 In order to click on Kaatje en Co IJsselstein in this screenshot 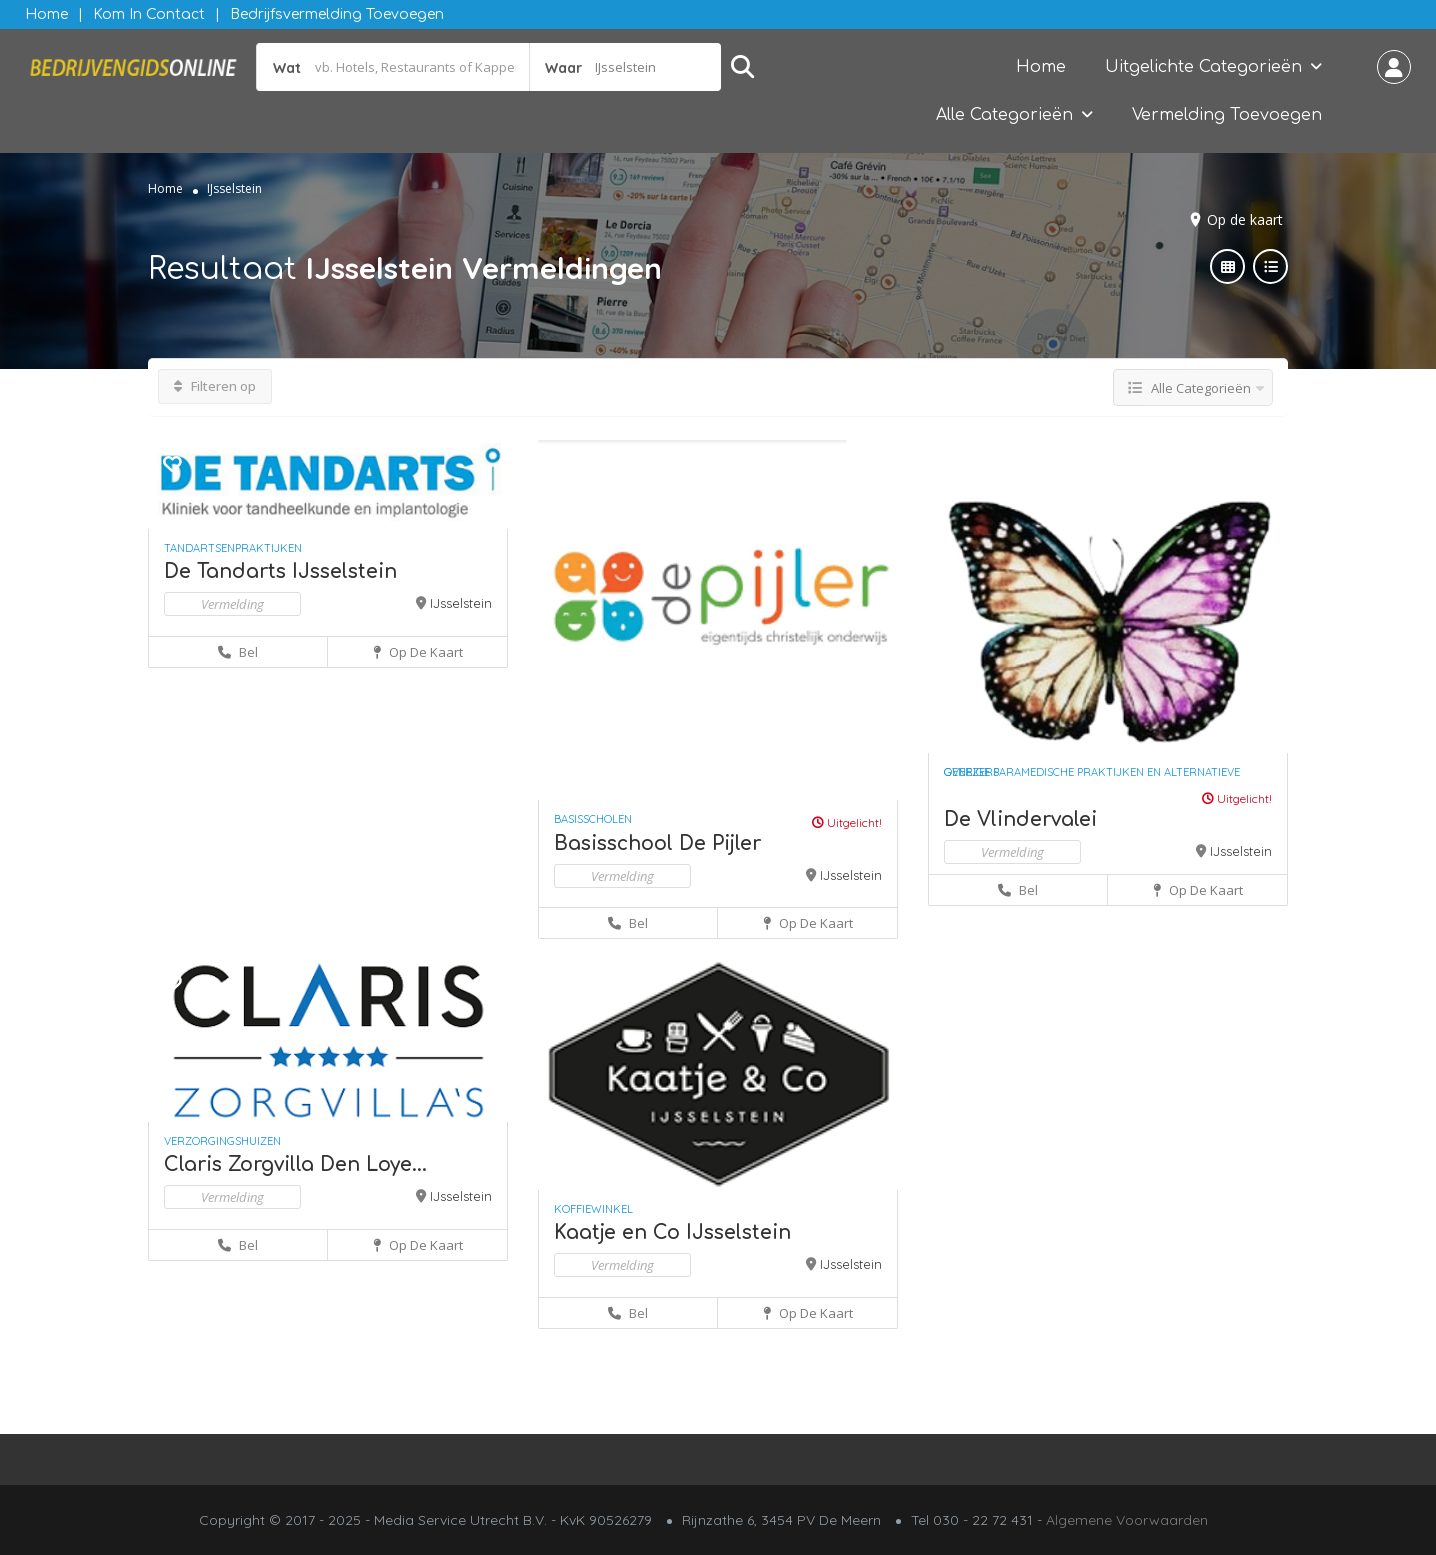, I will do `click(672, 1232)`.